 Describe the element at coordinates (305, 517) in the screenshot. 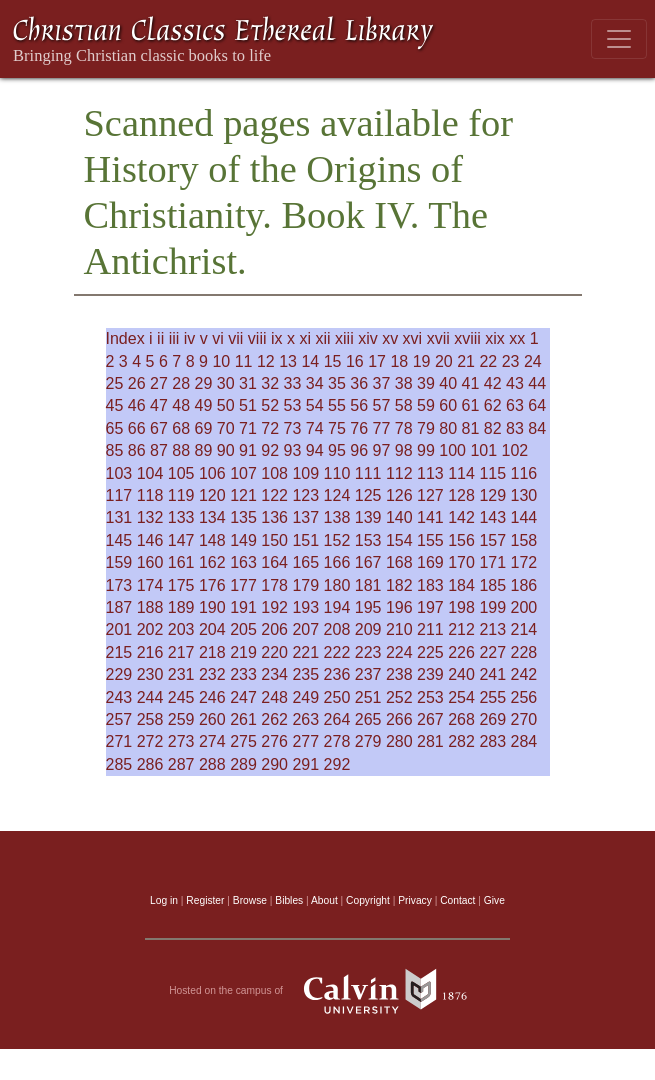

I see `137` at that location.